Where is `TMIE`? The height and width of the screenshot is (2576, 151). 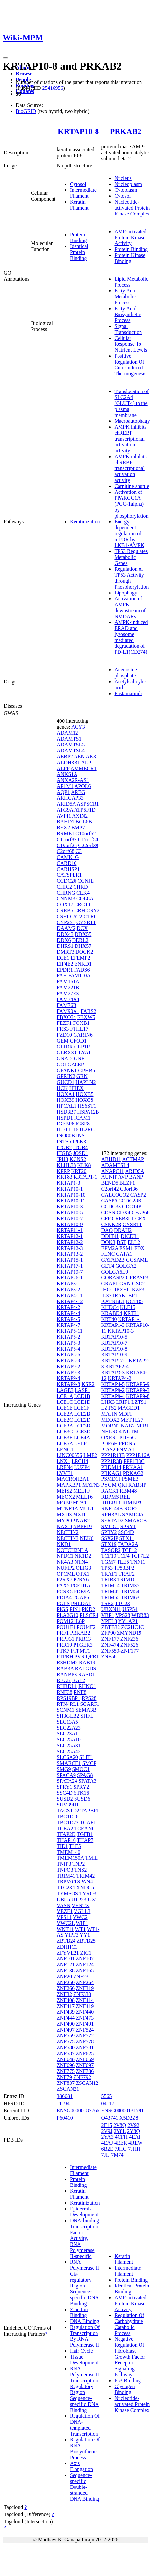
TMIE is located at coordinates (91, 1858).